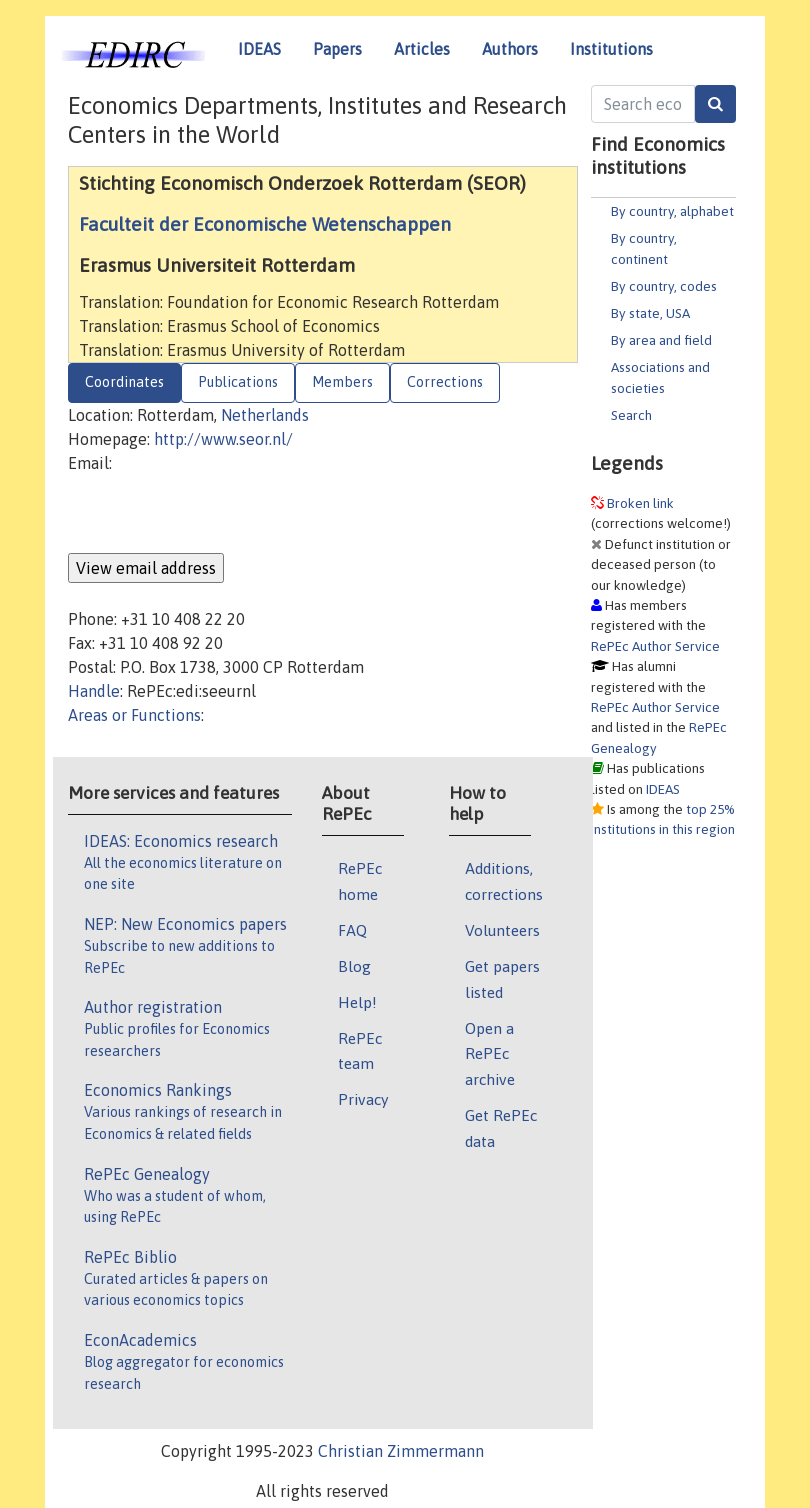 This screenshot has height=1508, width=810. What do you see at coordinates (672, 211) in the screenshot?
I see `By country, alphabet` at bounding box center [672, 211].